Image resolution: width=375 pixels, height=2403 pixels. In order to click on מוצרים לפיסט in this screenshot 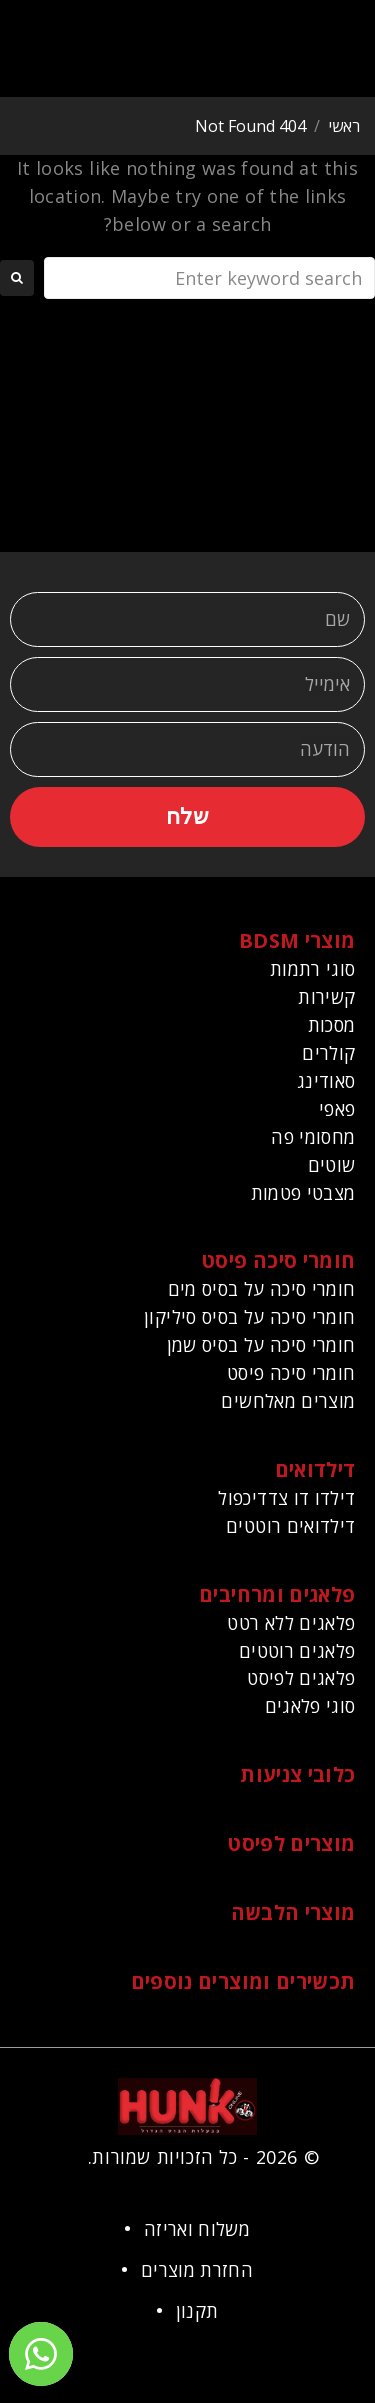, I will do `click(291, 1843)`.